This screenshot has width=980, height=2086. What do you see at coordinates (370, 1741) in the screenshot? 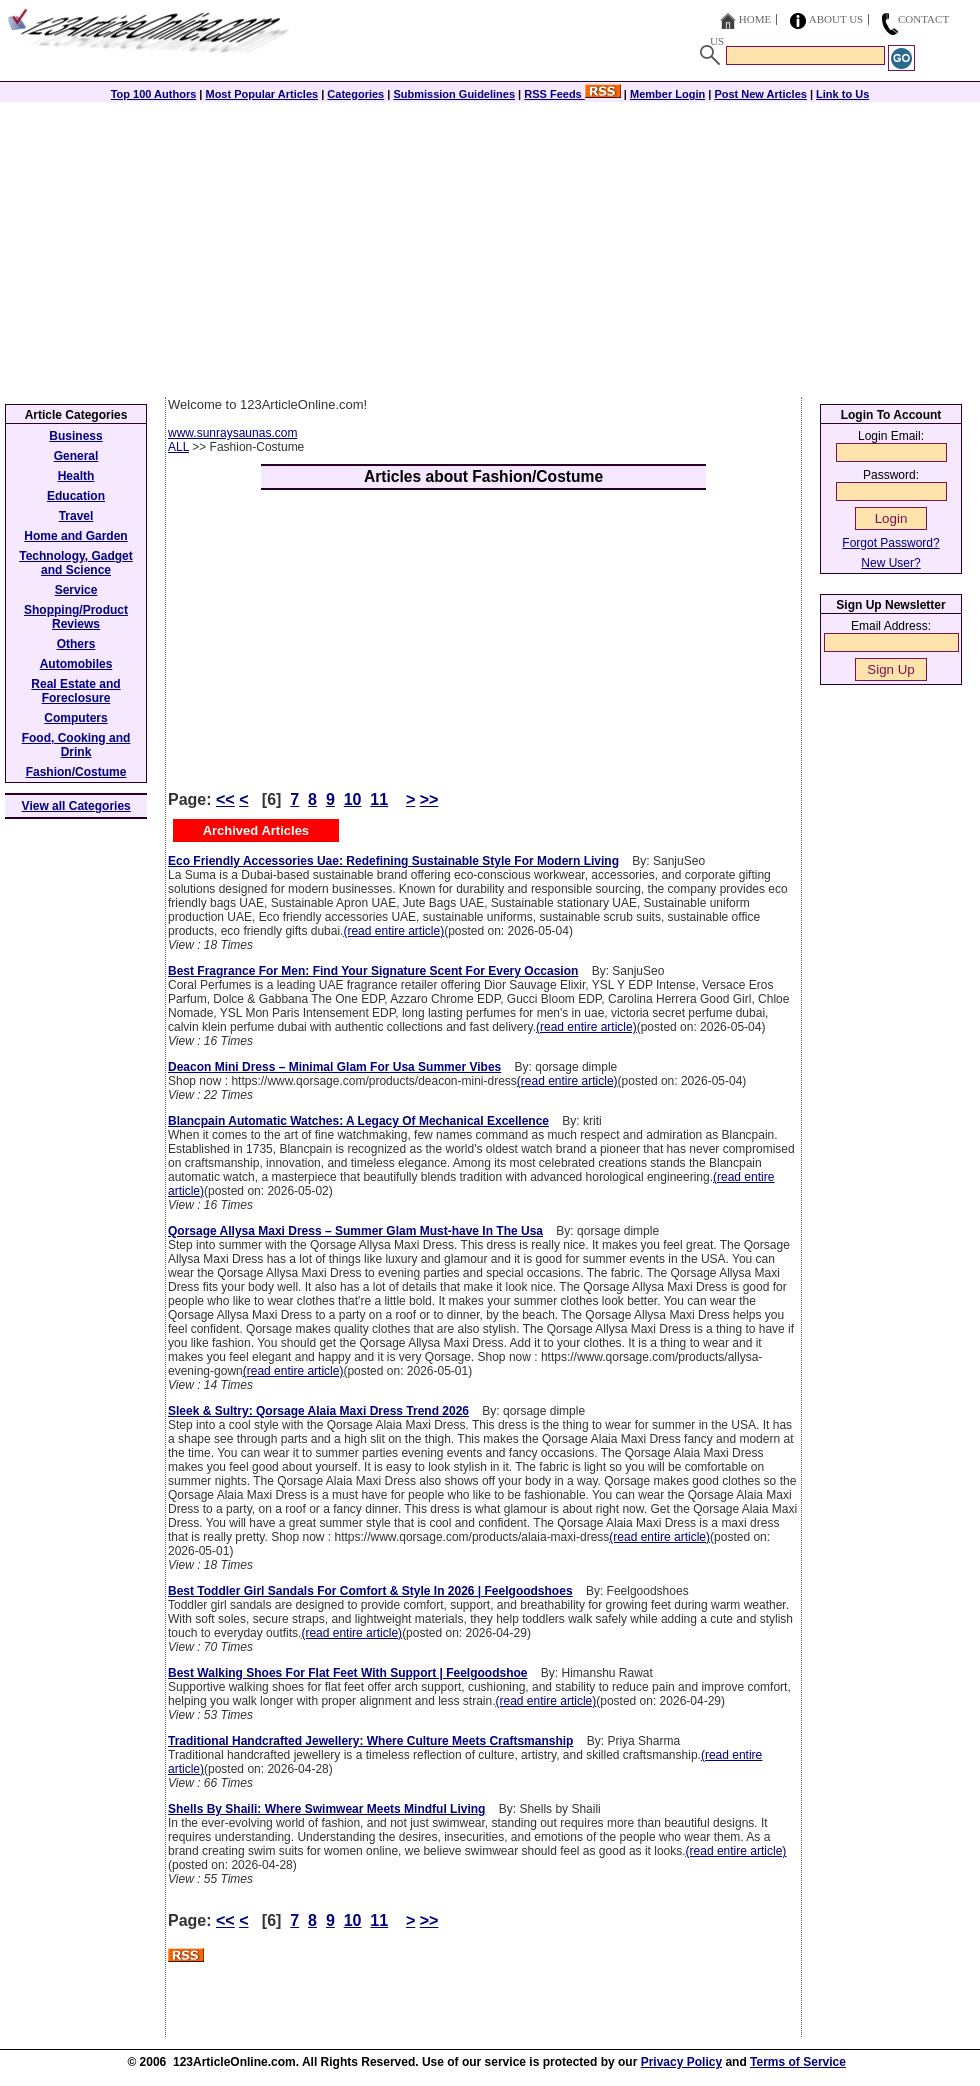
I see `Traditional Handcrafted Jewellery: Where Culture Meets Craftsmanship` at bounding box center [370, 1741].